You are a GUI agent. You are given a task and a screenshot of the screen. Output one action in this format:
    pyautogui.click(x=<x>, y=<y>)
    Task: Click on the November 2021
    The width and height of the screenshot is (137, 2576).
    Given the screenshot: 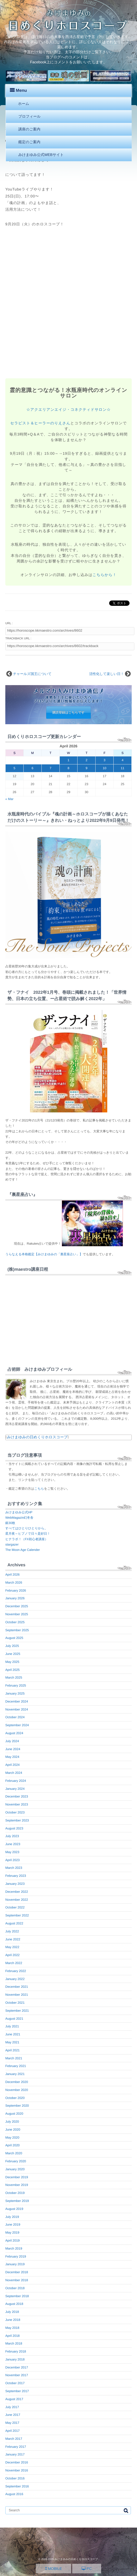 What is the action you would take?
    pyautogui.click(x=16, y=1995)
    